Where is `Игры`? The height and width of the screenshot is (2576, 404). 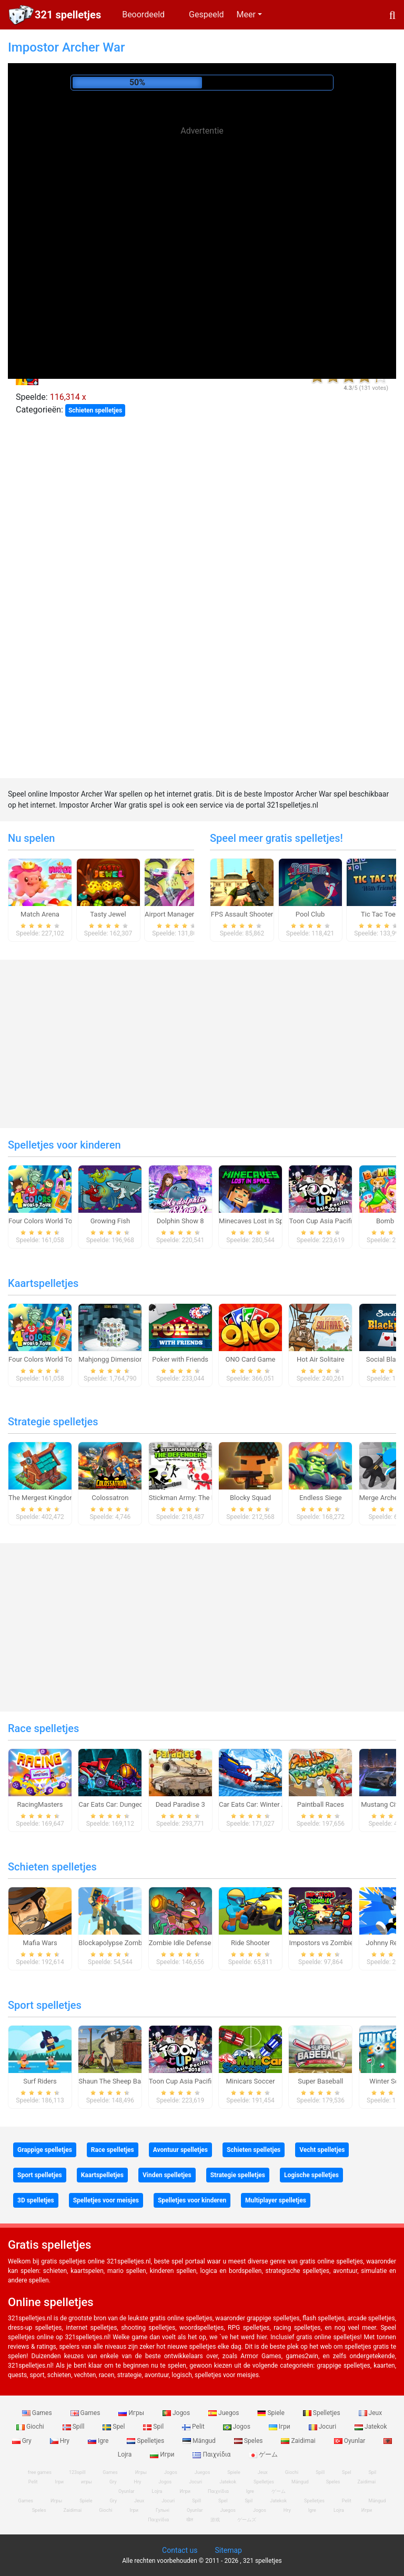 Игры is located at coordinates (132, 2413).